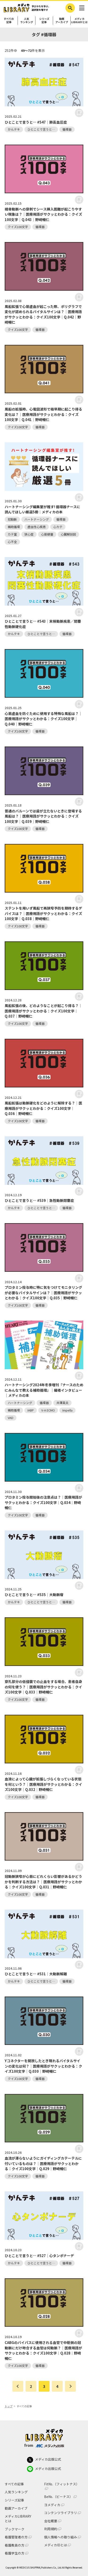 This screenshot has height=2576, width=88. Describe the element at coordinates (68, 534) in the screenshot. I see `心臓解剖図` at that location.